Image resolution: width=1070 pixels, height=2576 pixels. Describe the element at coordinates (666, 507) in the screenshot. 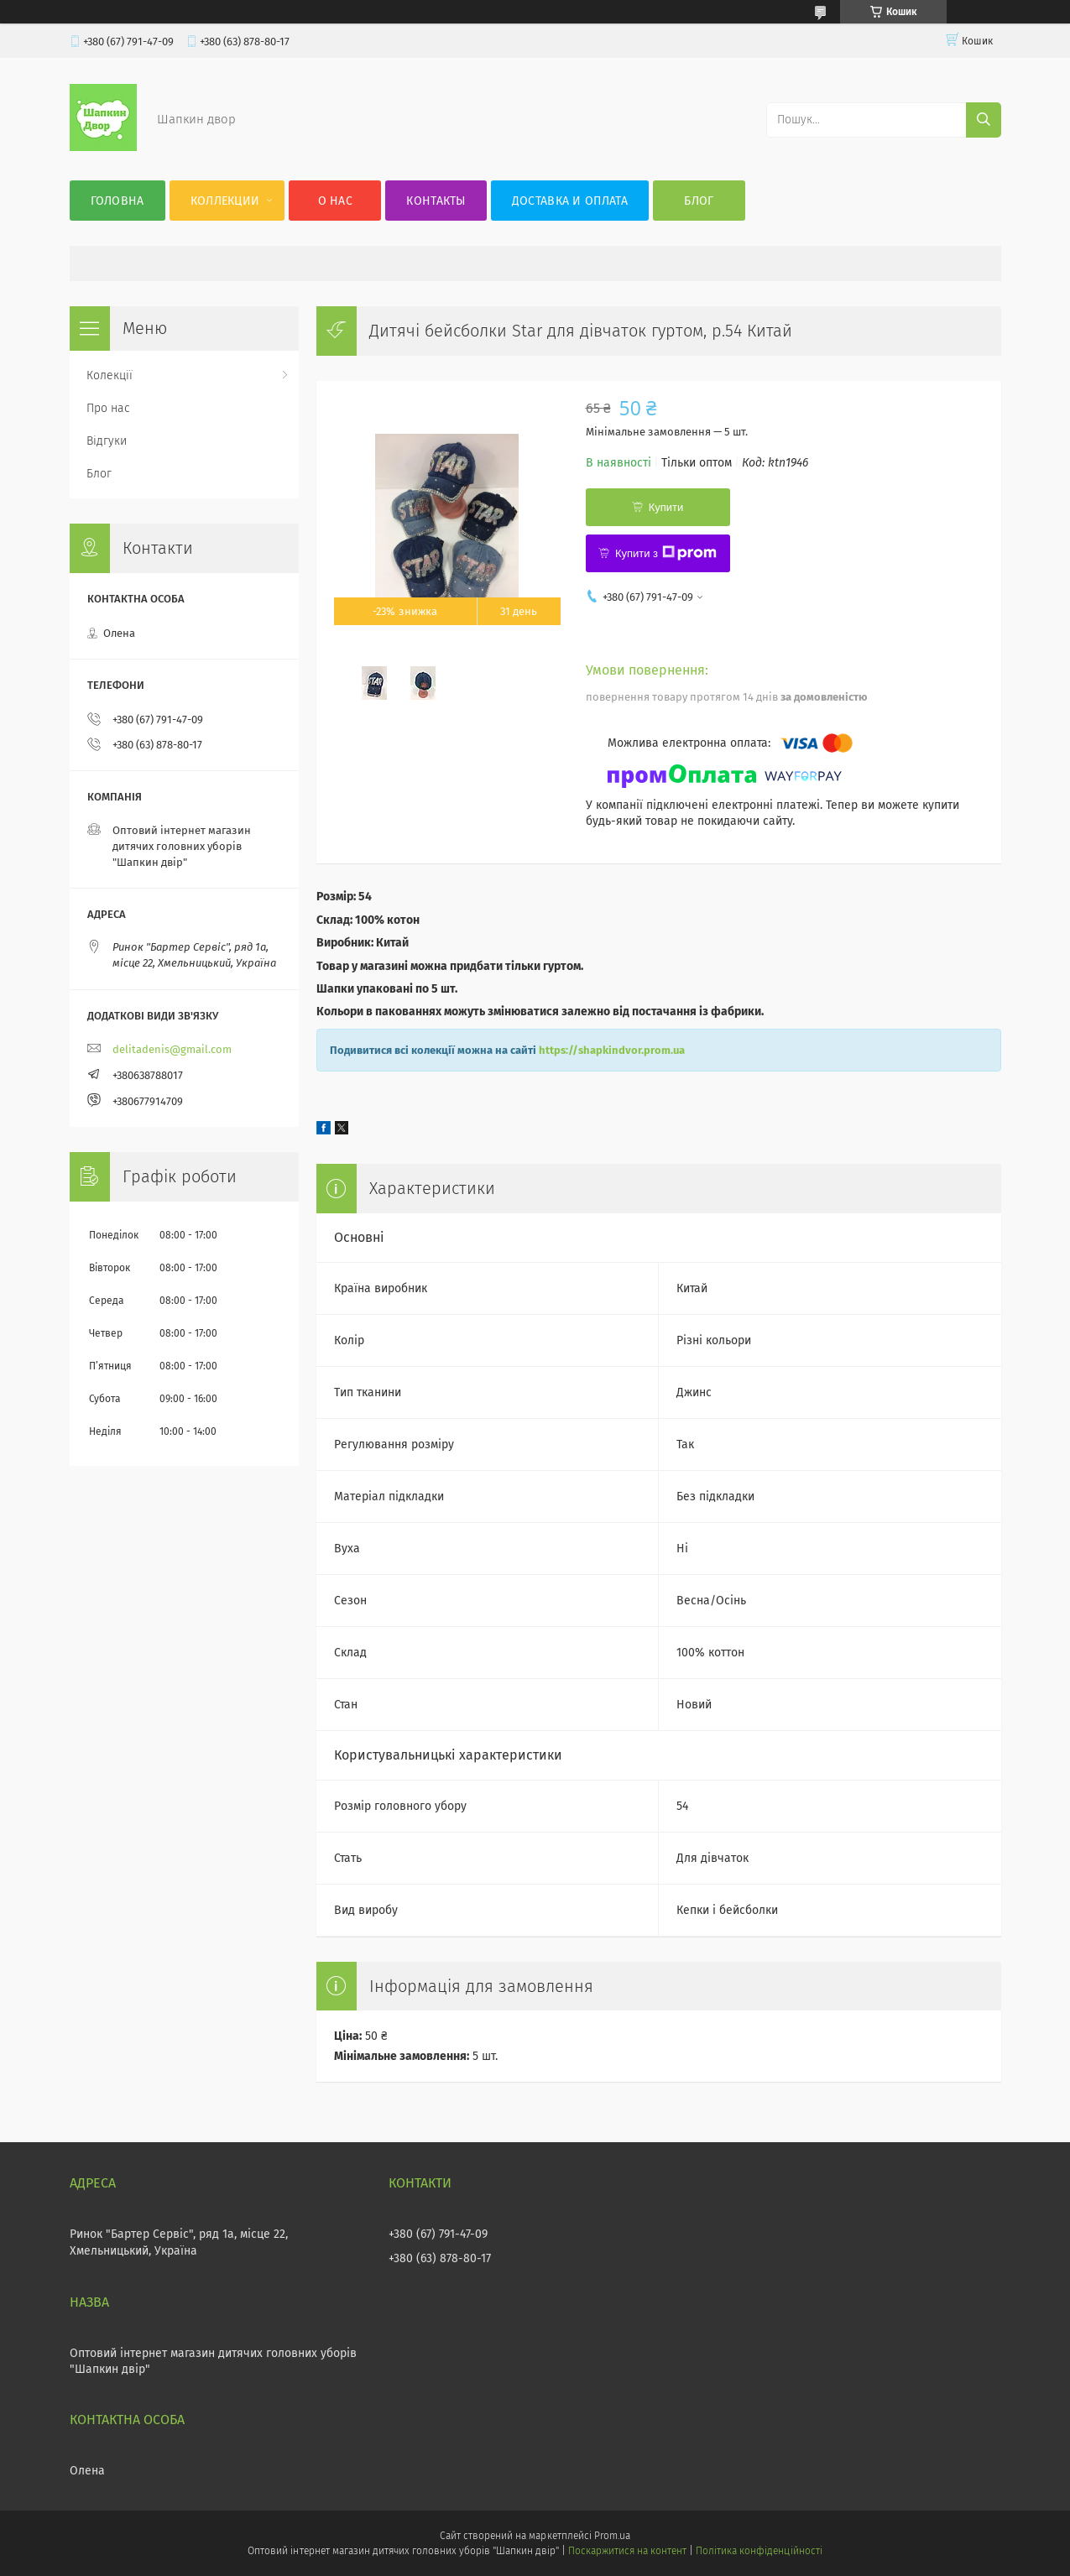

I see `Купити` at that location.